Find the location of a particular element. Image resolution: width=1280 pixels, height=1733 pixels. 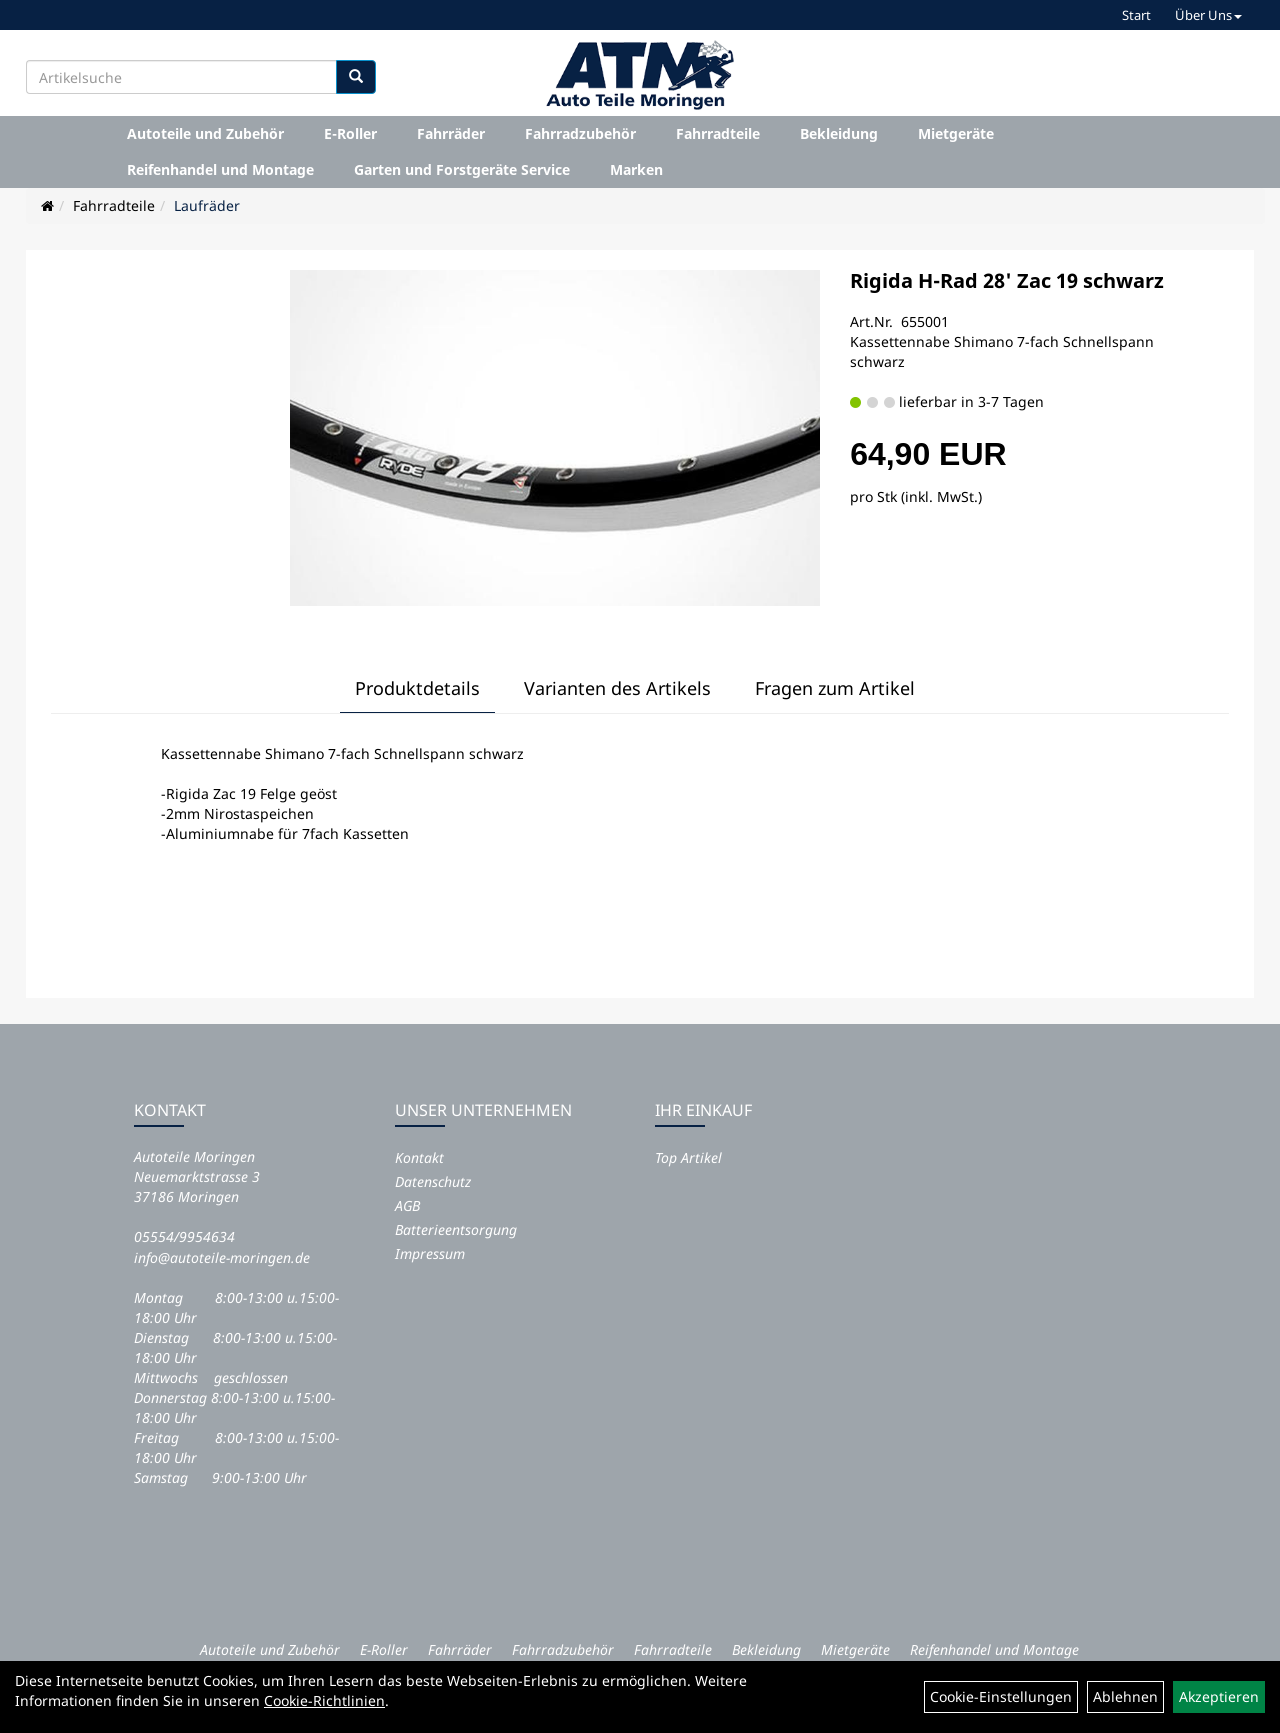

Top Artikel is located at coordinates (688, 1157).